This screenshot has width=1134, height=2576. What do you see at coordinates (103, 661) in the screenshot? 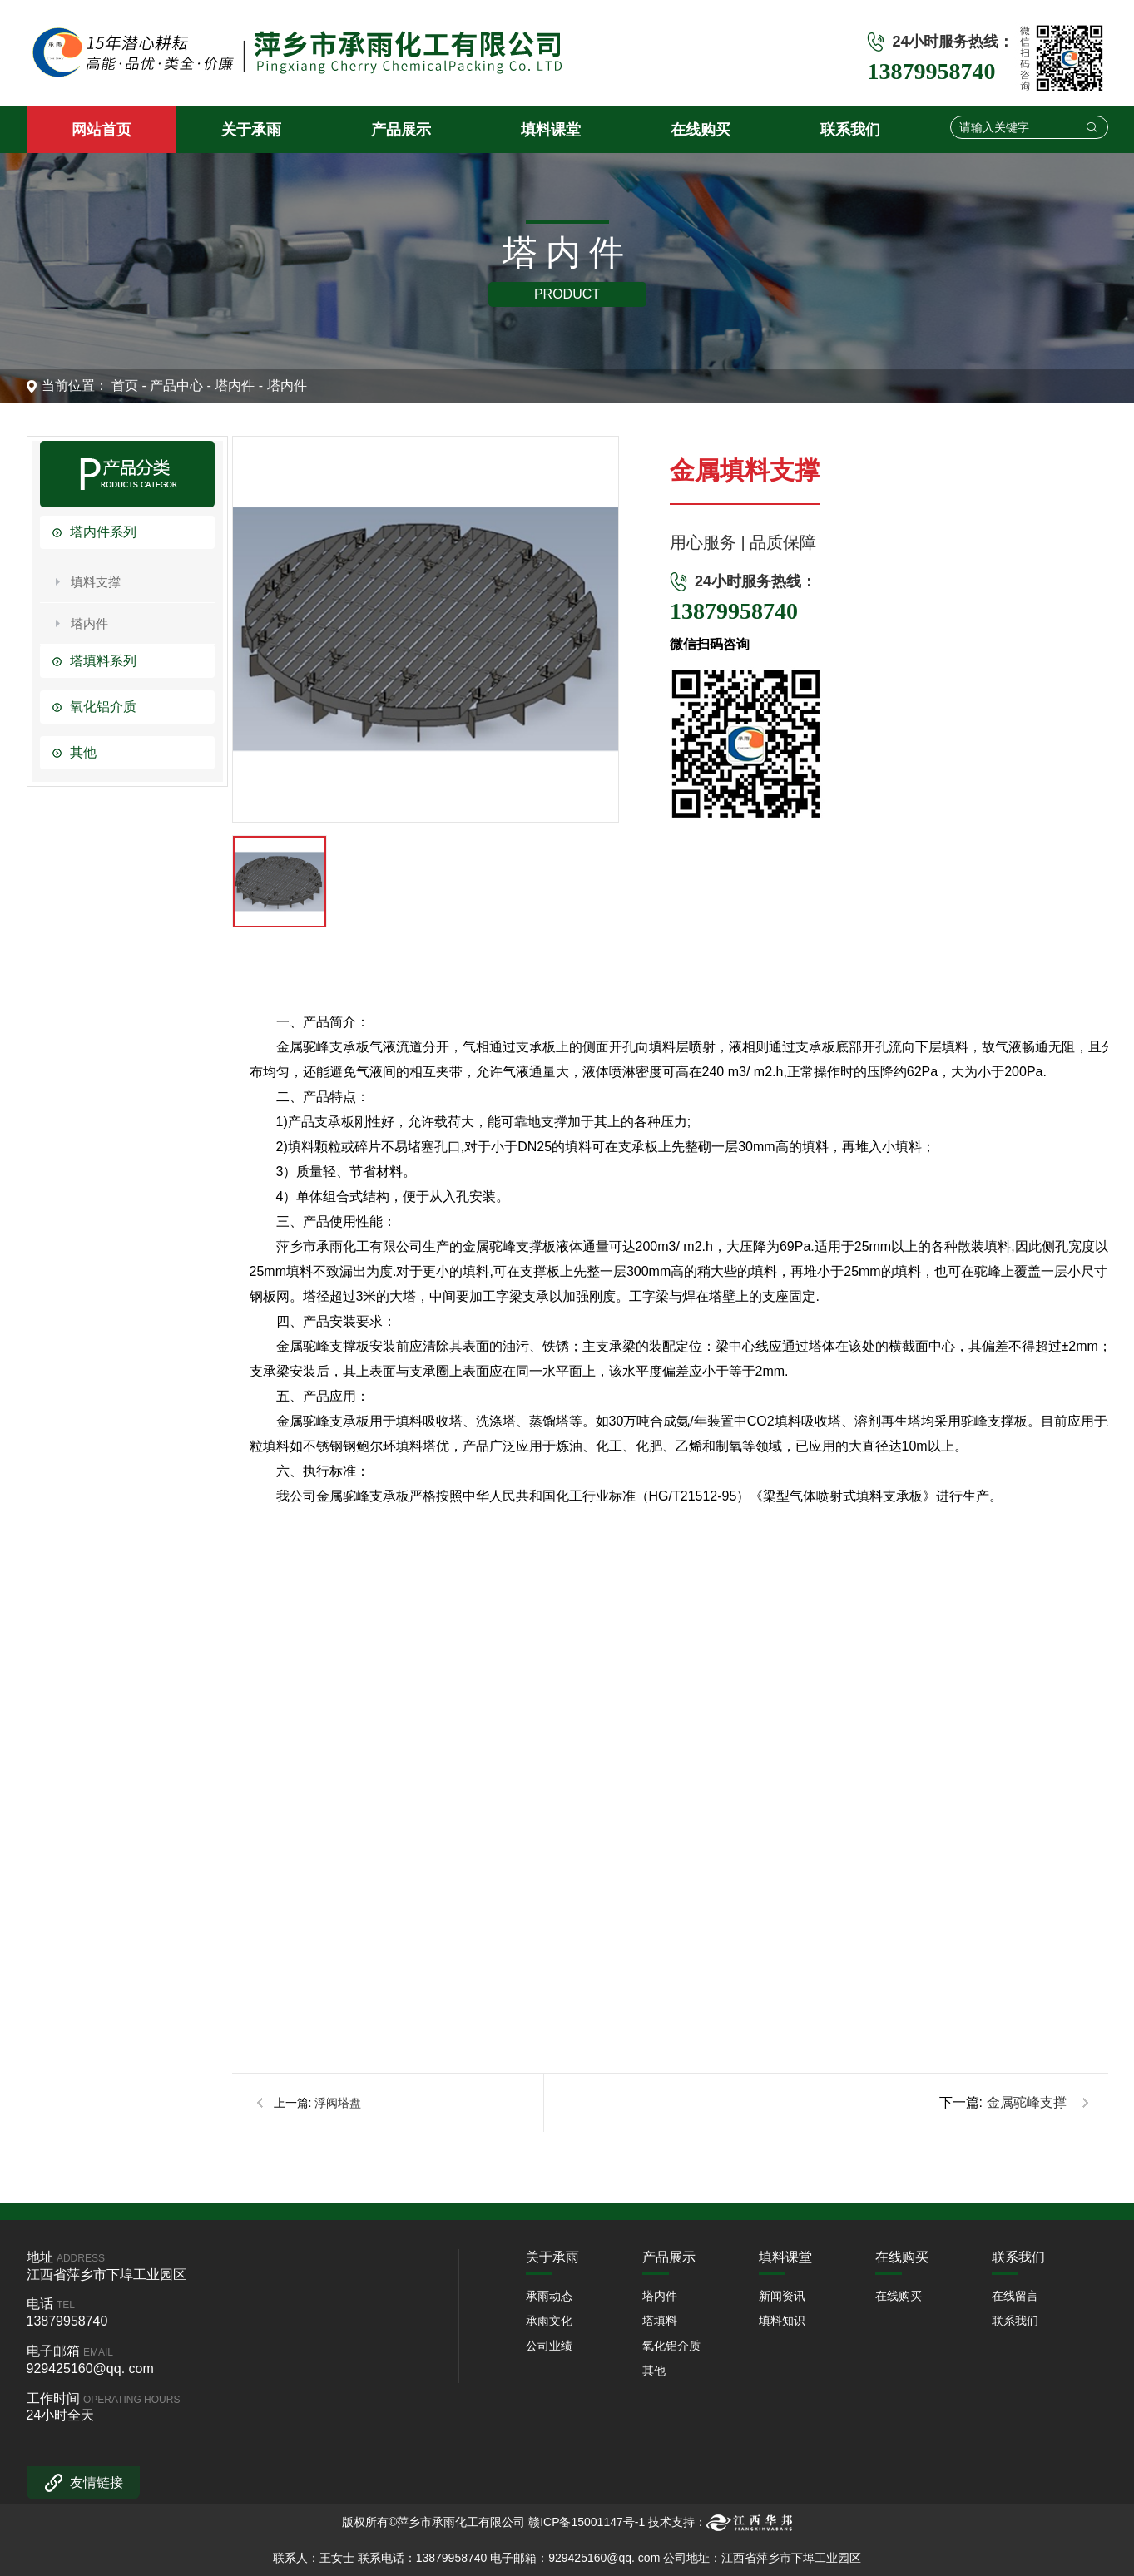
I see `塔填料系列` at bounding box center [103, 661].